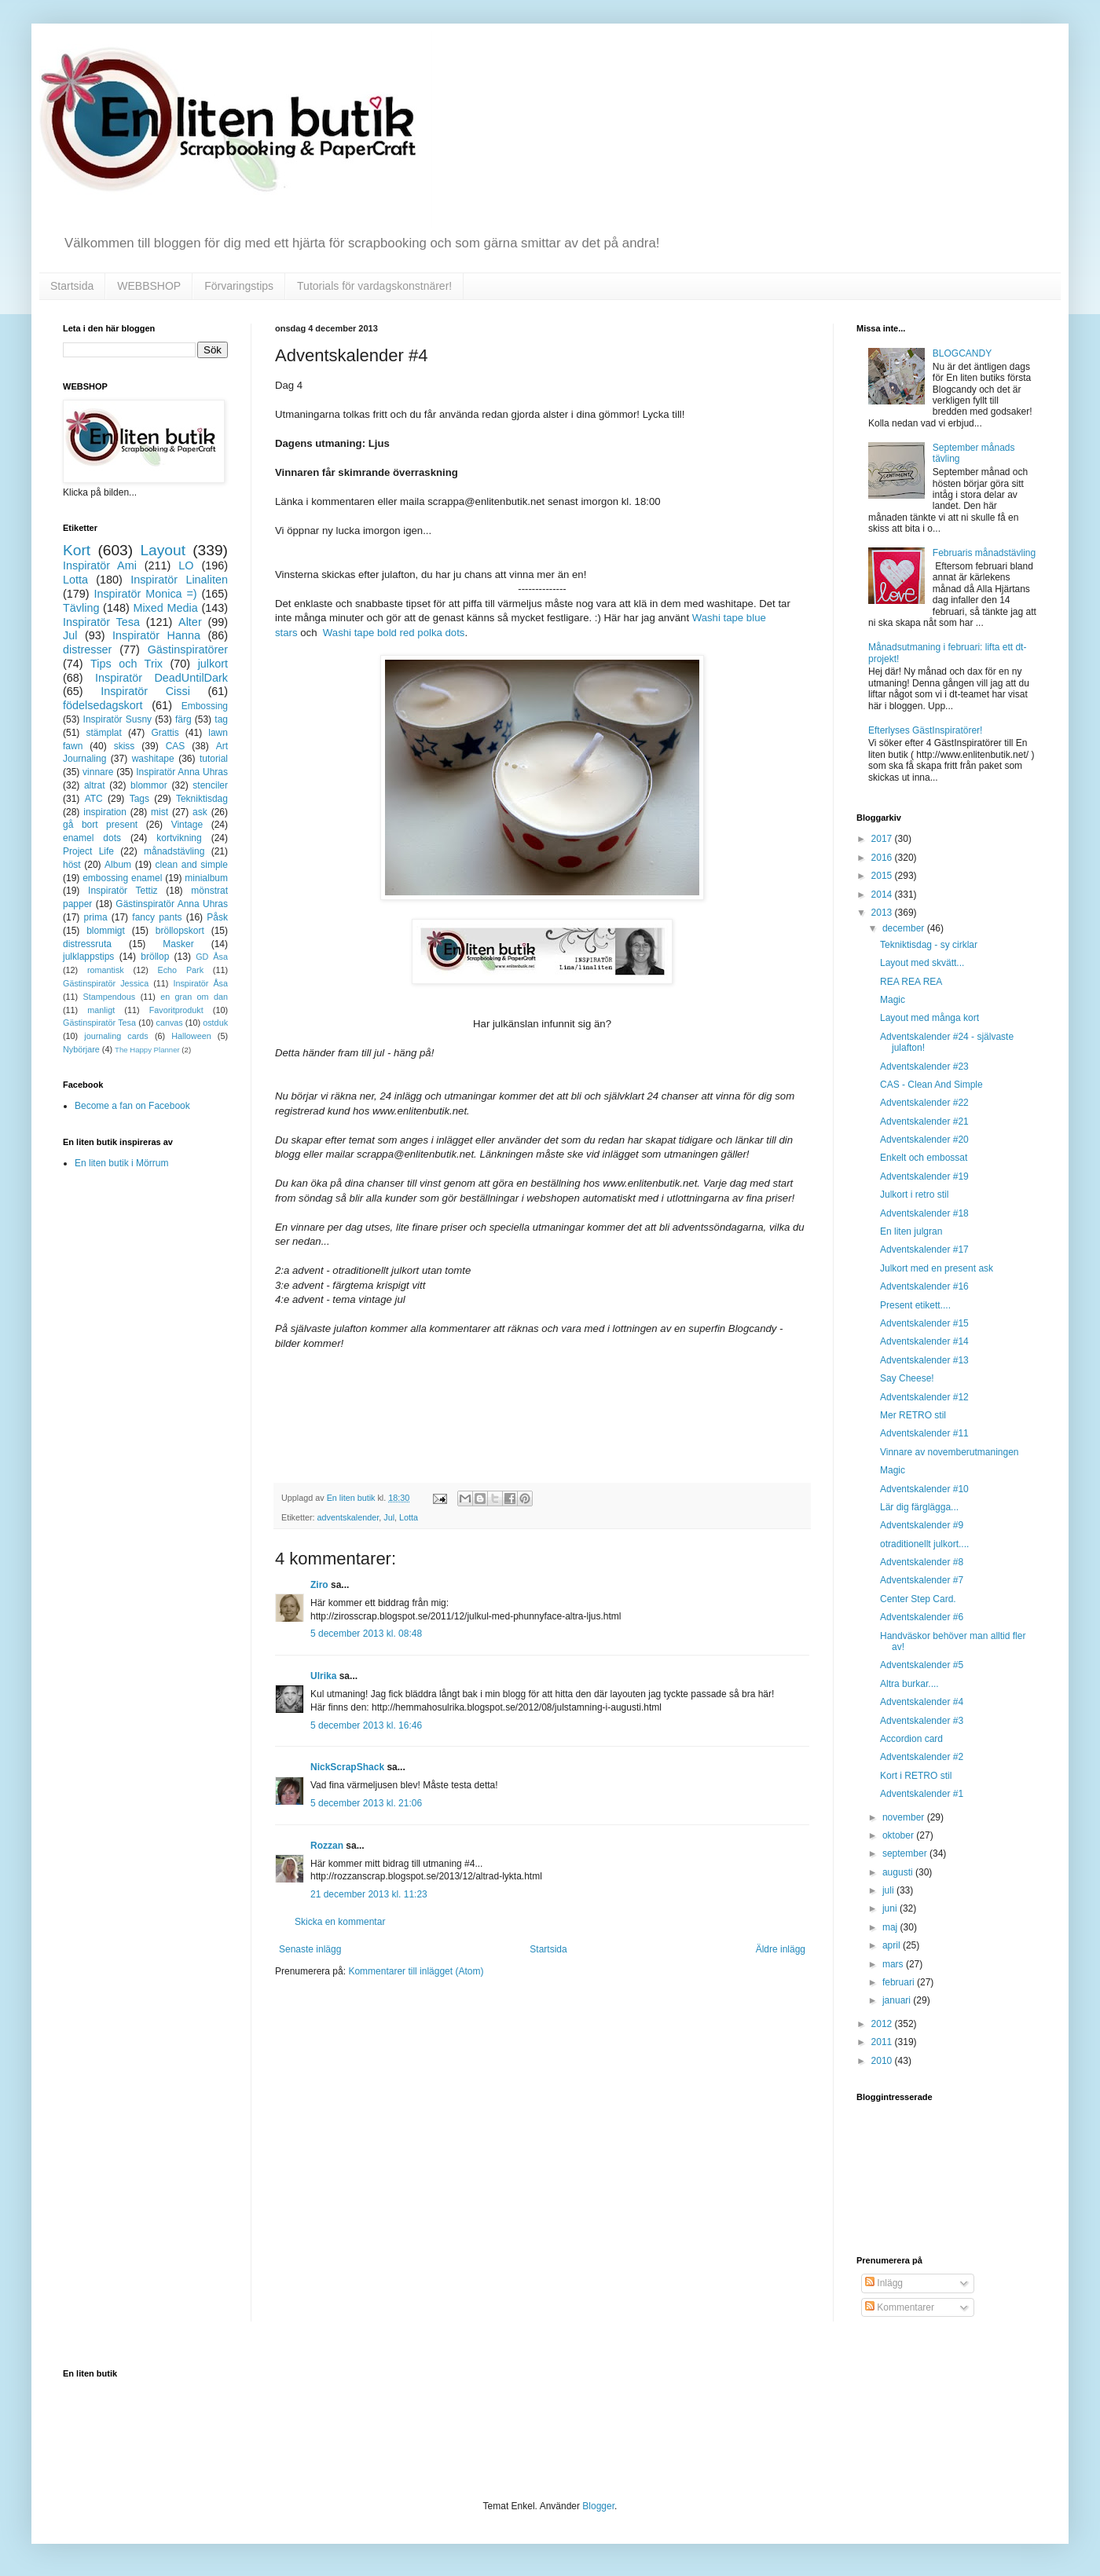 The width and height of the screenshot is (1100, 2576). I want to click on Adventskalender #21, so click(924, 1121).